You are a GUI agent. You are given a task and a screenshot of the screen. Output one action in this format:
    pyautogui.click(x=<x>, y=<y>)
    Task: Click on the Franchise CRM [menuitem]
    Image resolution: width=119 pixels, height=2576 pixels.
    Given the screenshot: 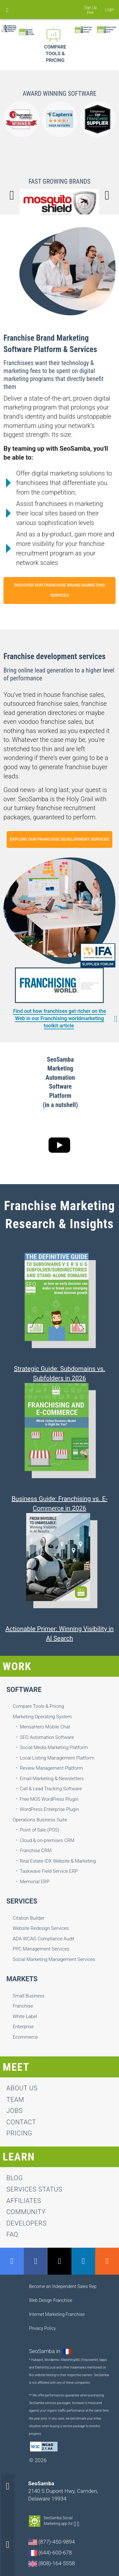 What is the action you would take?
    pyautogui.click(x=36, y=1850)
    